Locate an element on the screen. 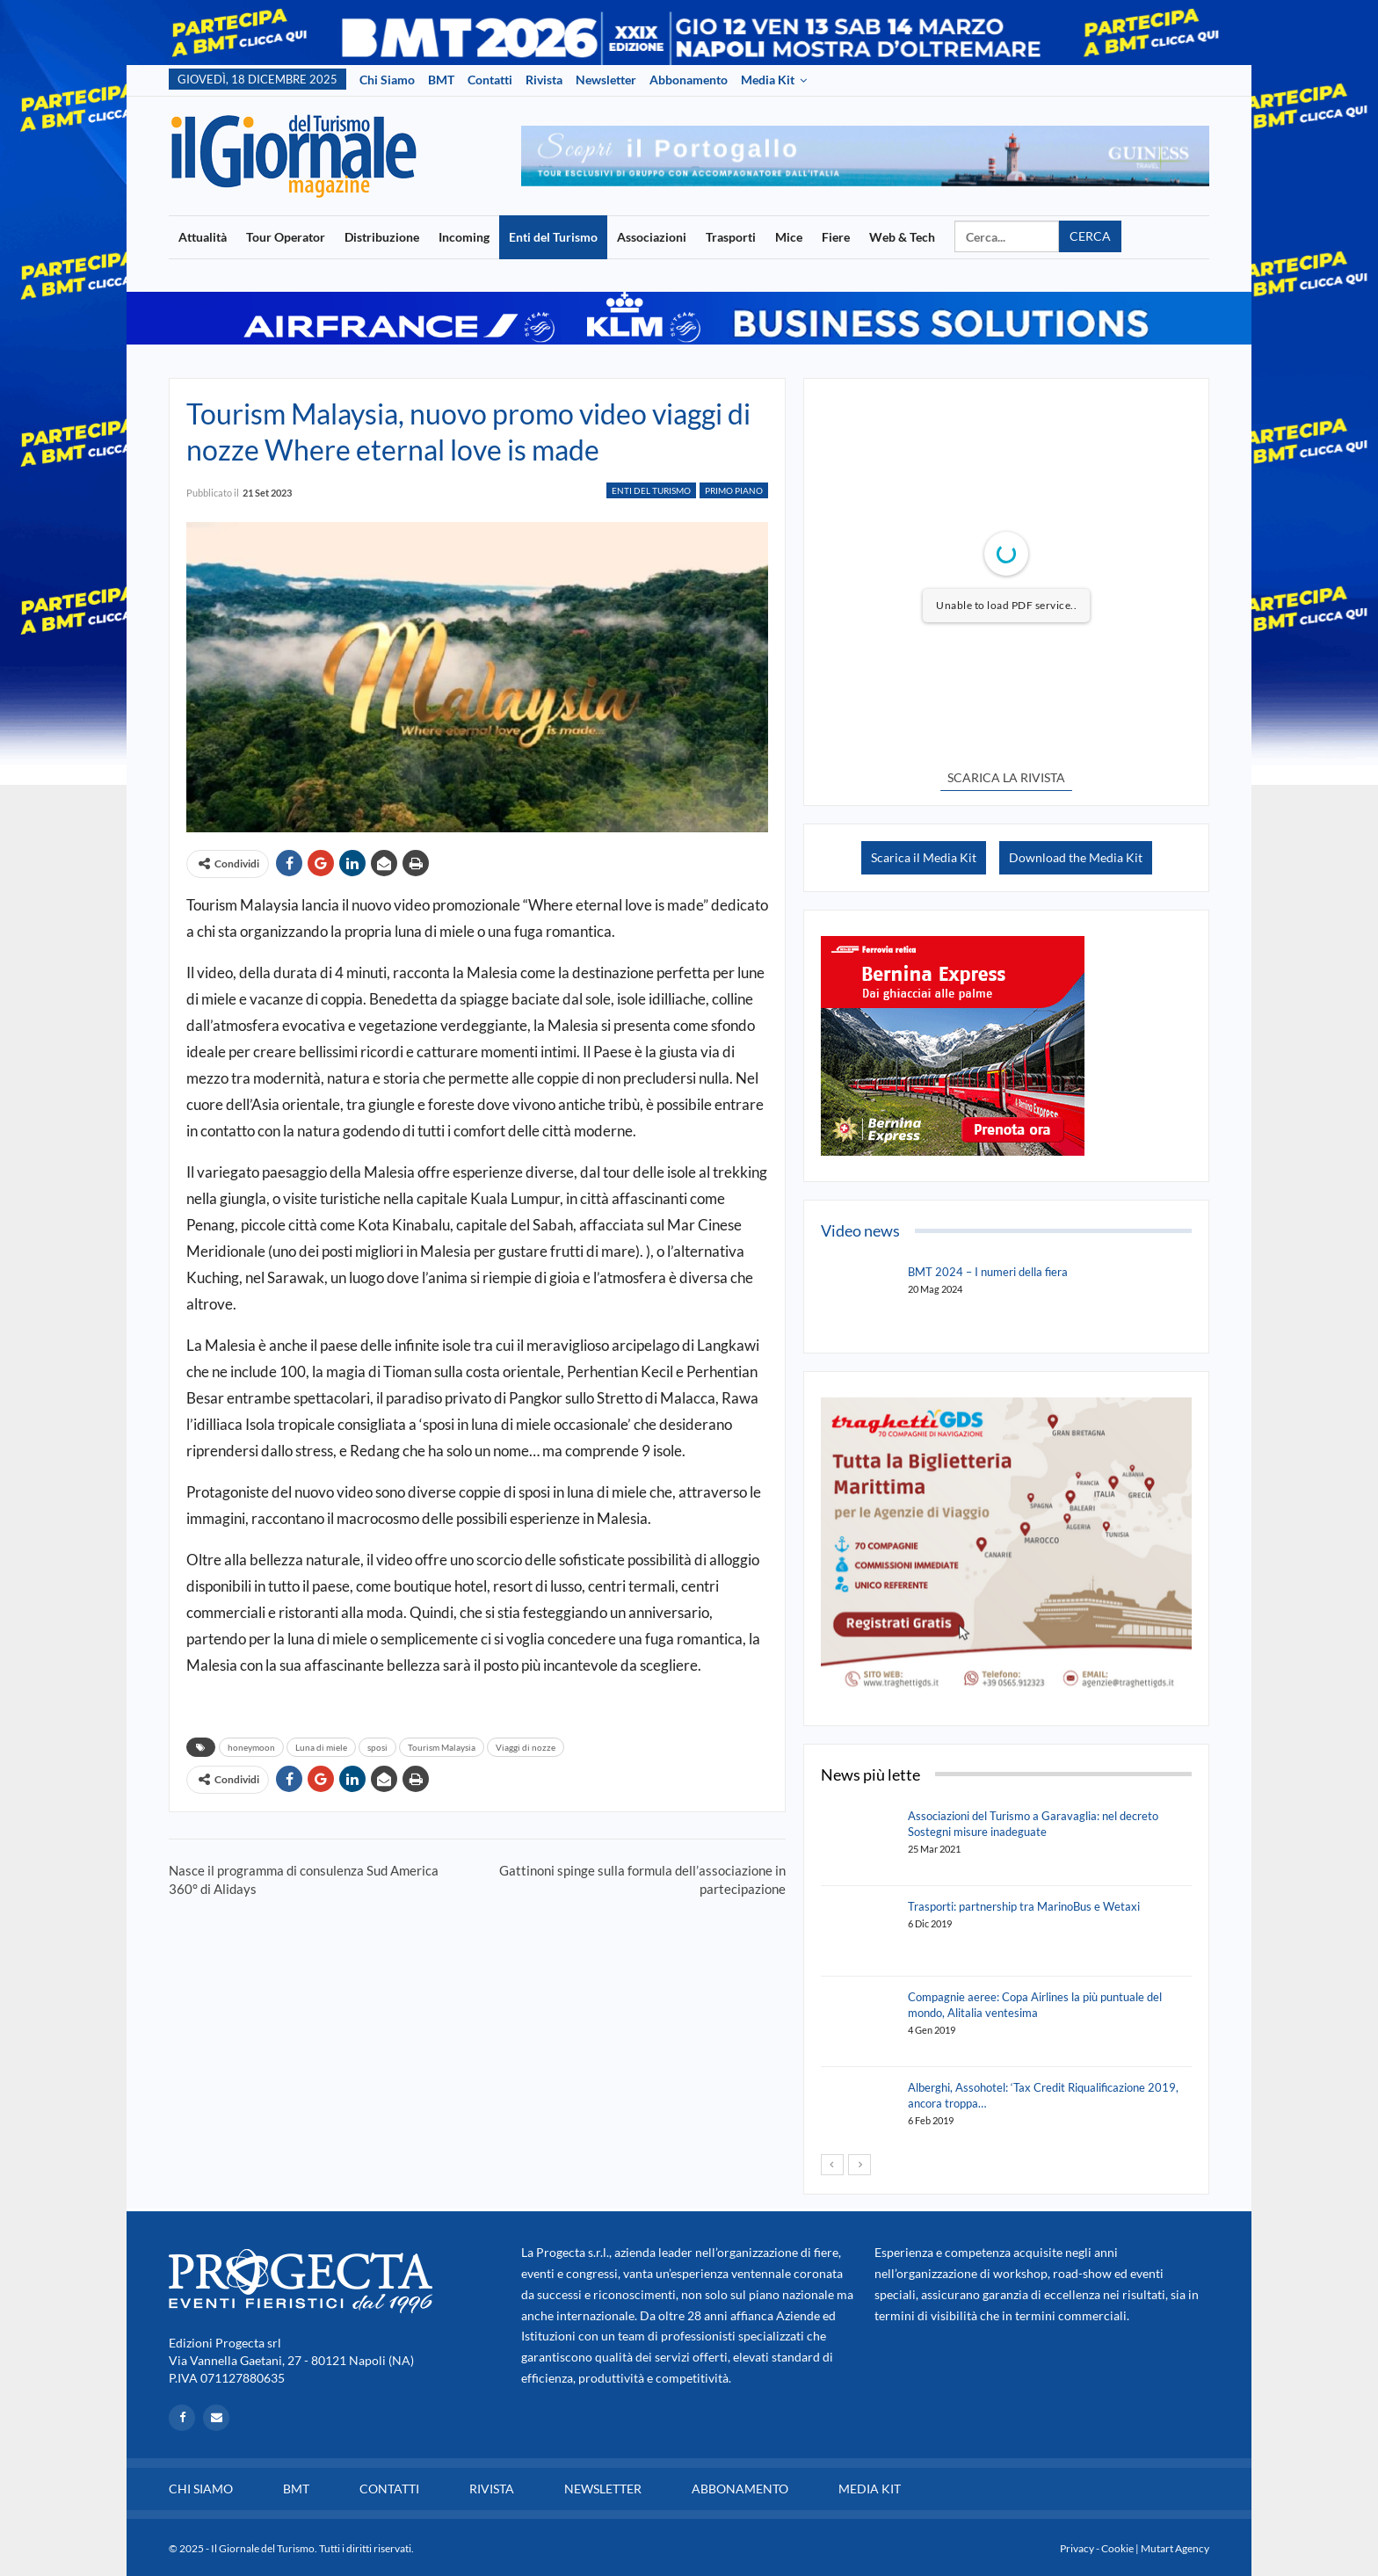 This screenshot has width=1378, height=2576. Mutart Agency is located at coordinates (1175, 2548).